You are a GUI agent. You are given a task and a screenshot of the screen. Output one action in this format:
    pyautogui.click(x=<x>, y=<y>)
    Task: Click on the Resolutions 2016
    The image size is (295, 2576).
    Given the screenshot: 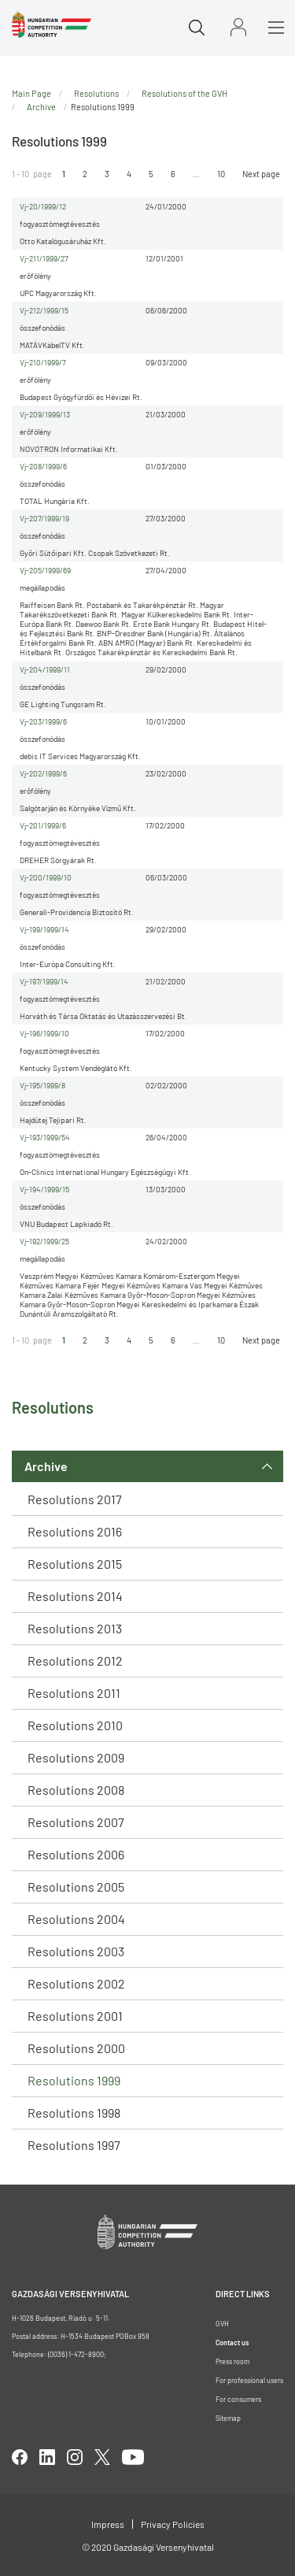 What is the action you would take?
    pyautogui.click(x=75, y=1531)
    